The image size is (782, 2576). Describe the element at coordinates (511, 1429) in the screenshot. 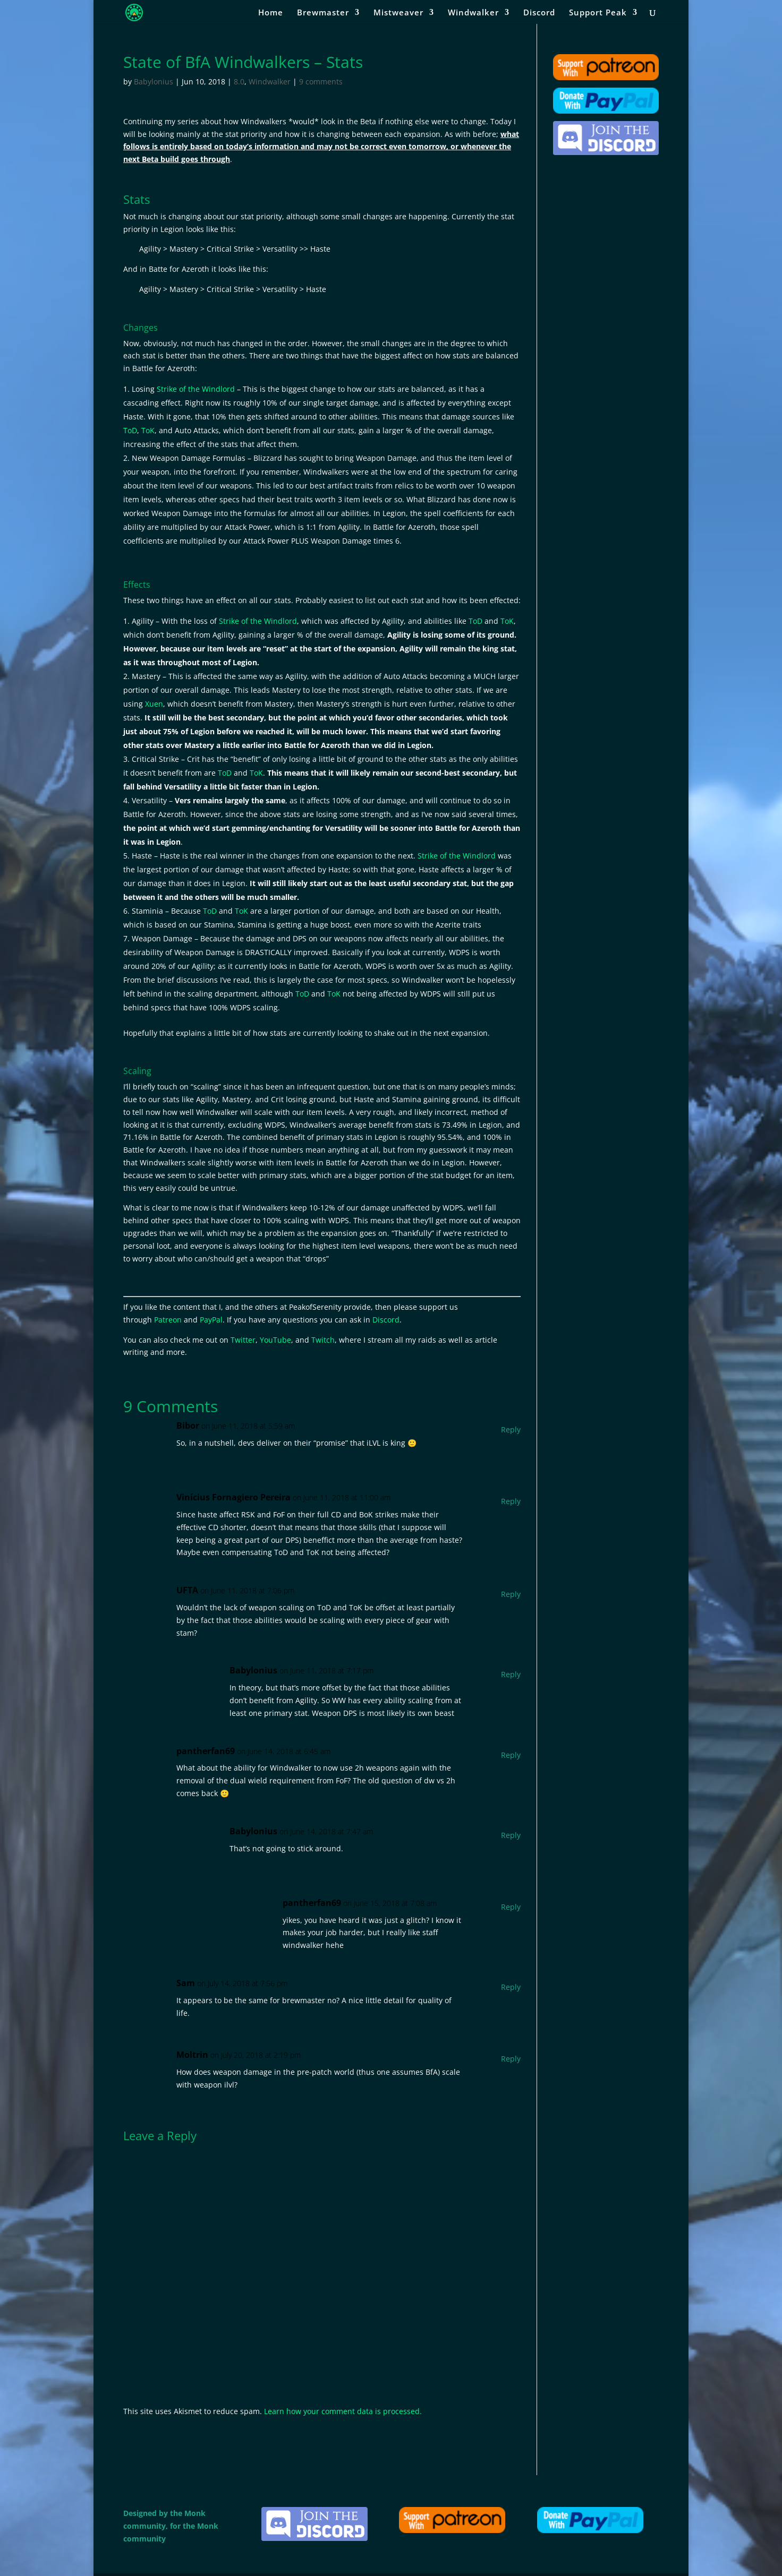

I see `Reply [Reply to Bibor]` at that location.